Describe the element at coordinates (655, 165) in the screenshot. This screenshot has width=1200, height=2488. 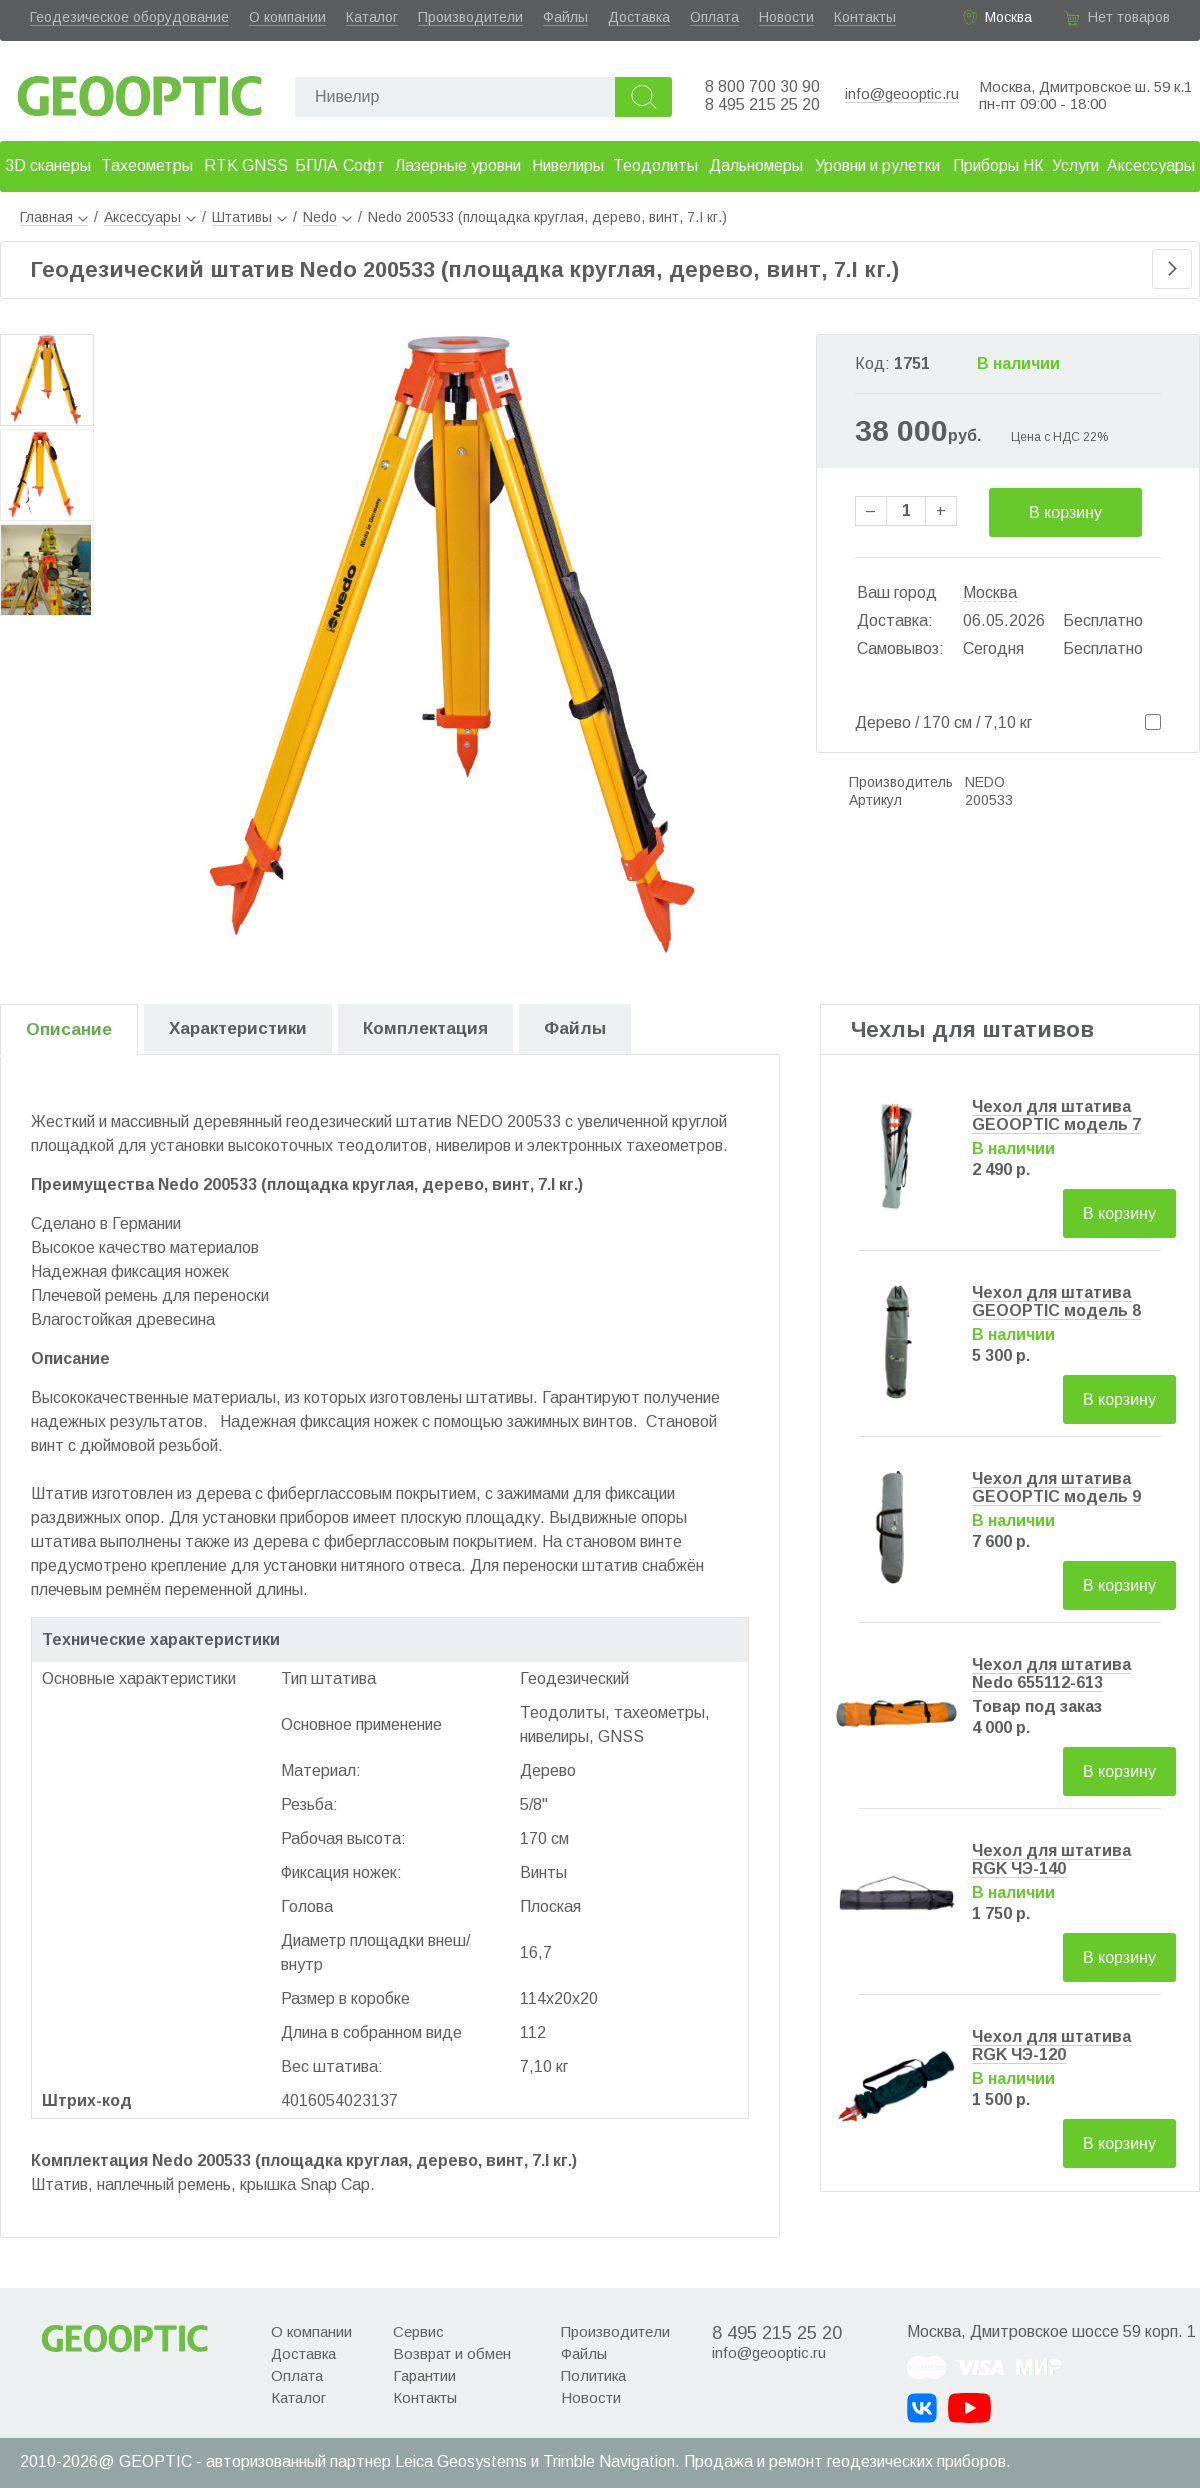
I see `Теодолиты` at that location.